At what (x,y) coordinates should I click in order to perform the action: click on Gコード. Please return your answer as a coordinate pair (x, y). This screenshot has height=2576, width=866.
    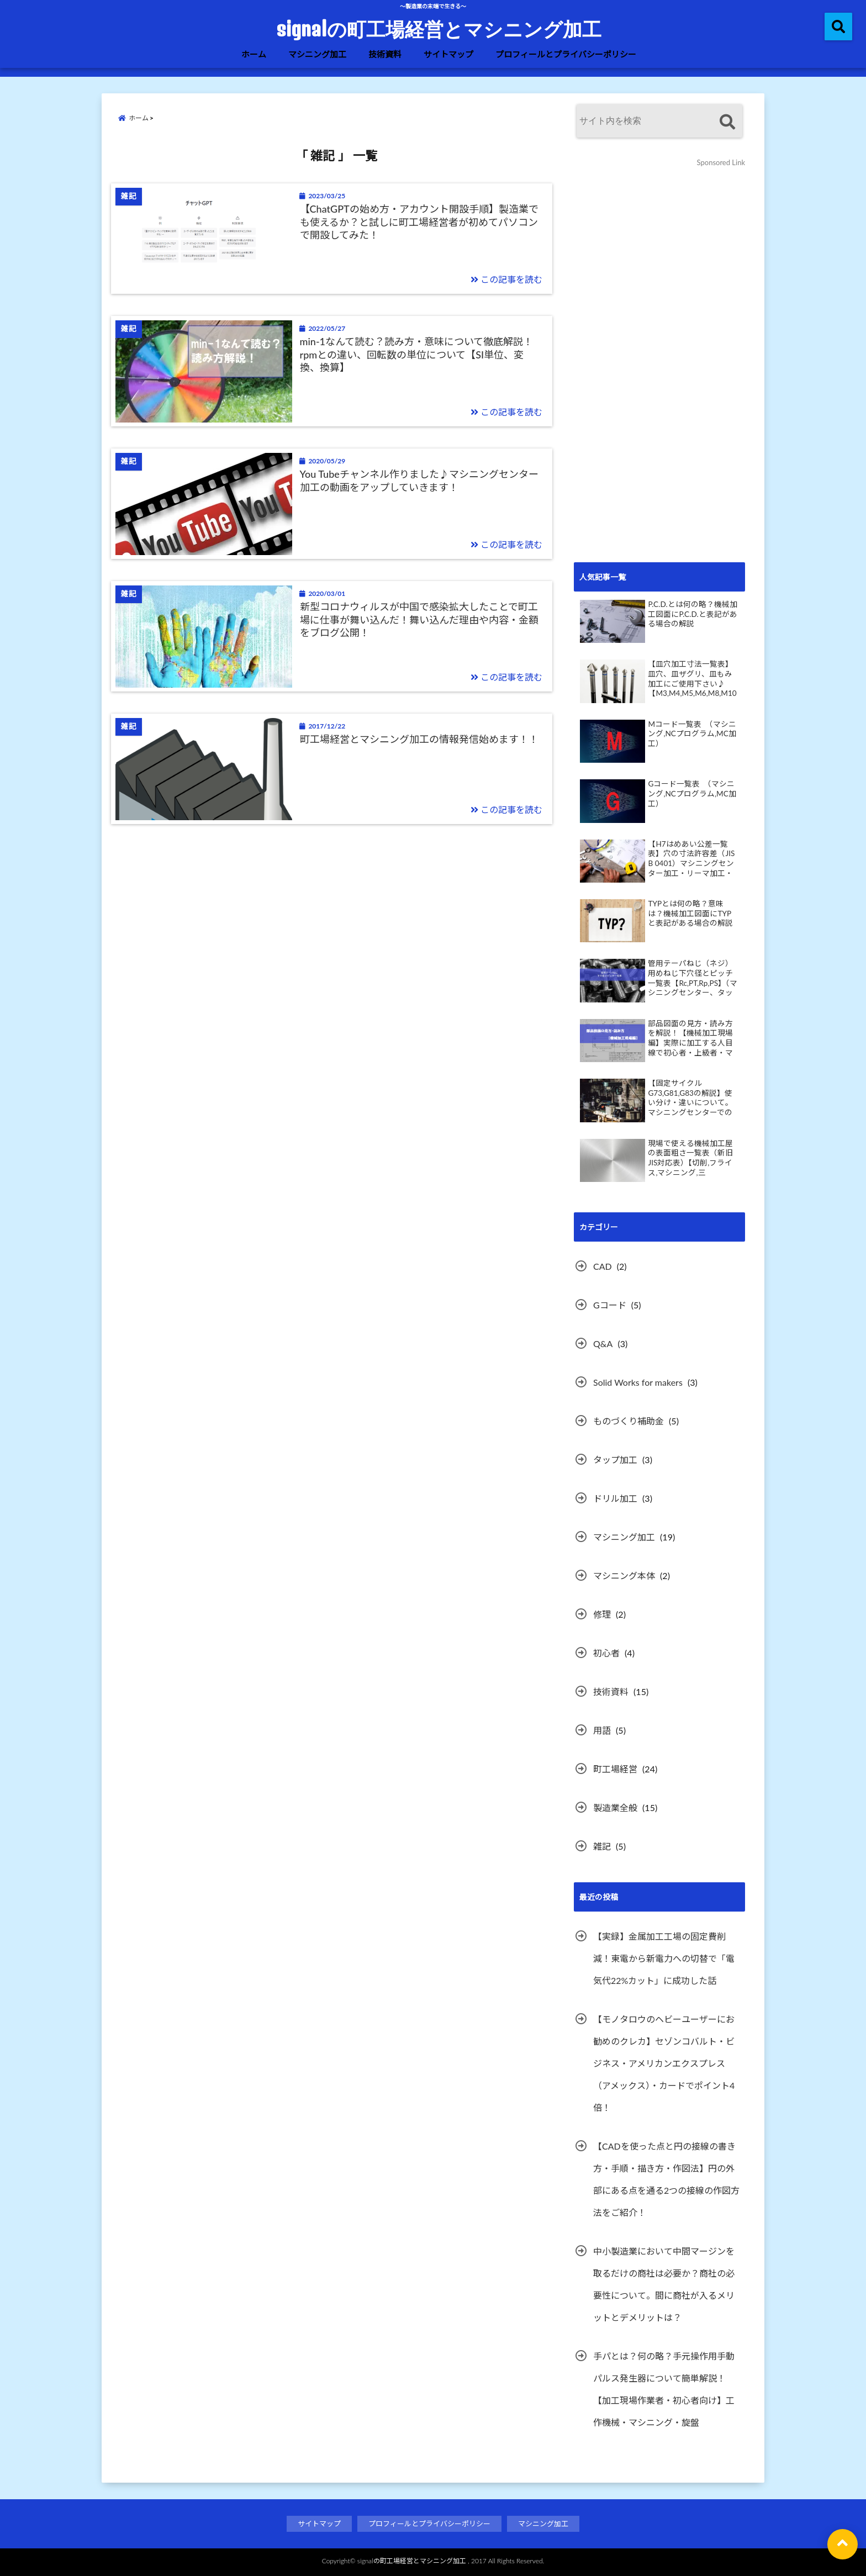
    Looking at the image, I should click on (609, 1305).